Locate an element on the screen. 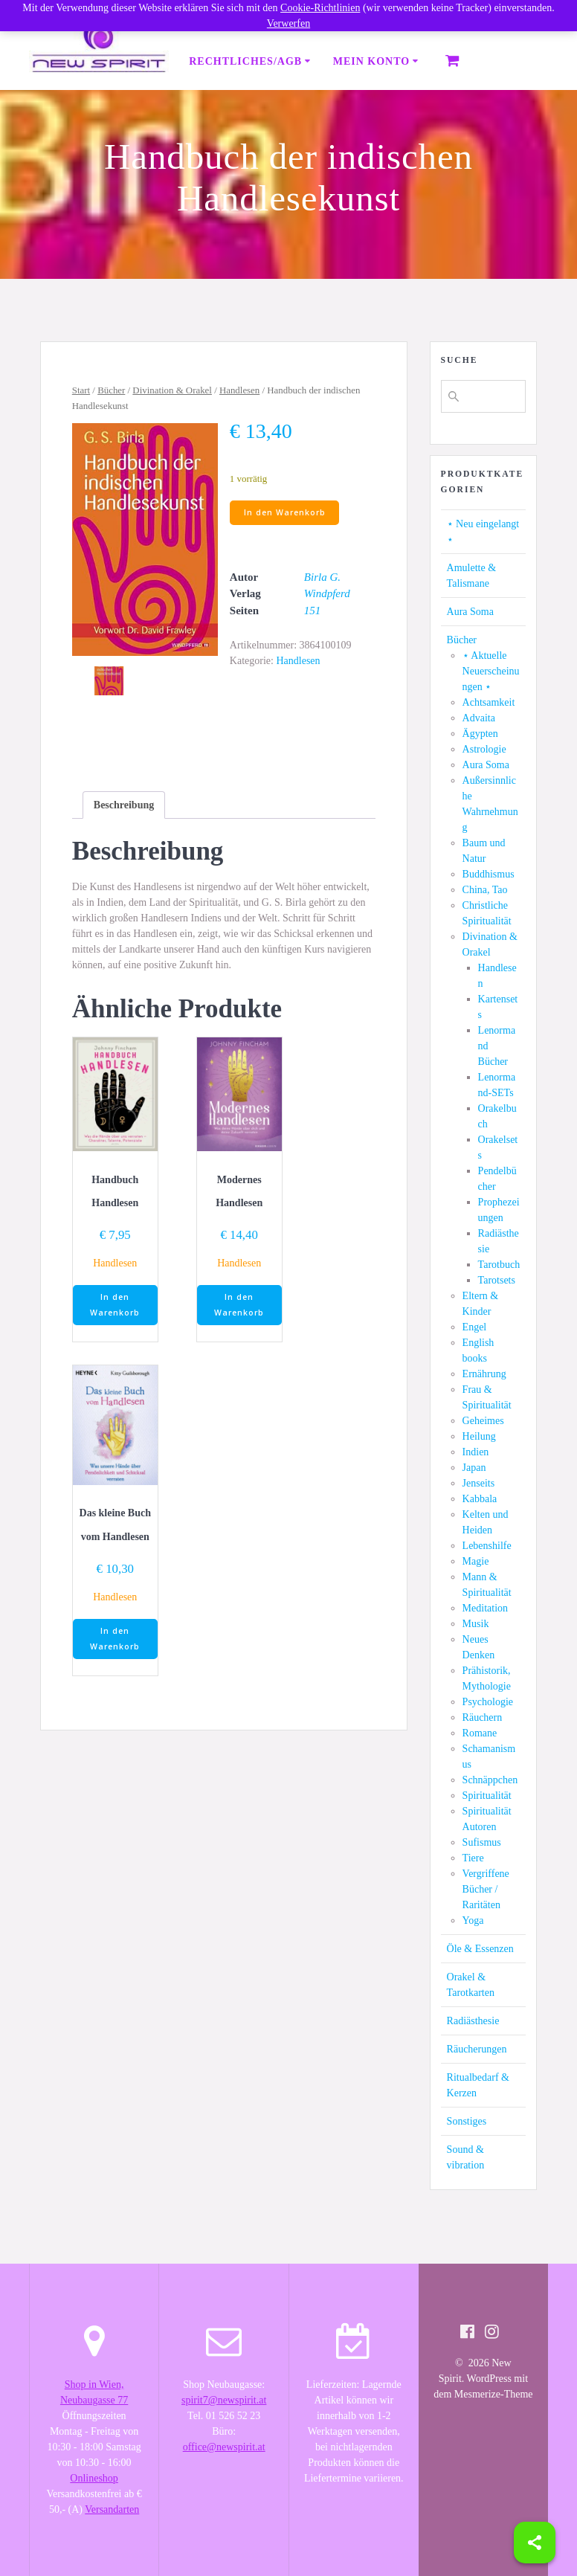  Romane is located at coordinates (479, 1733).